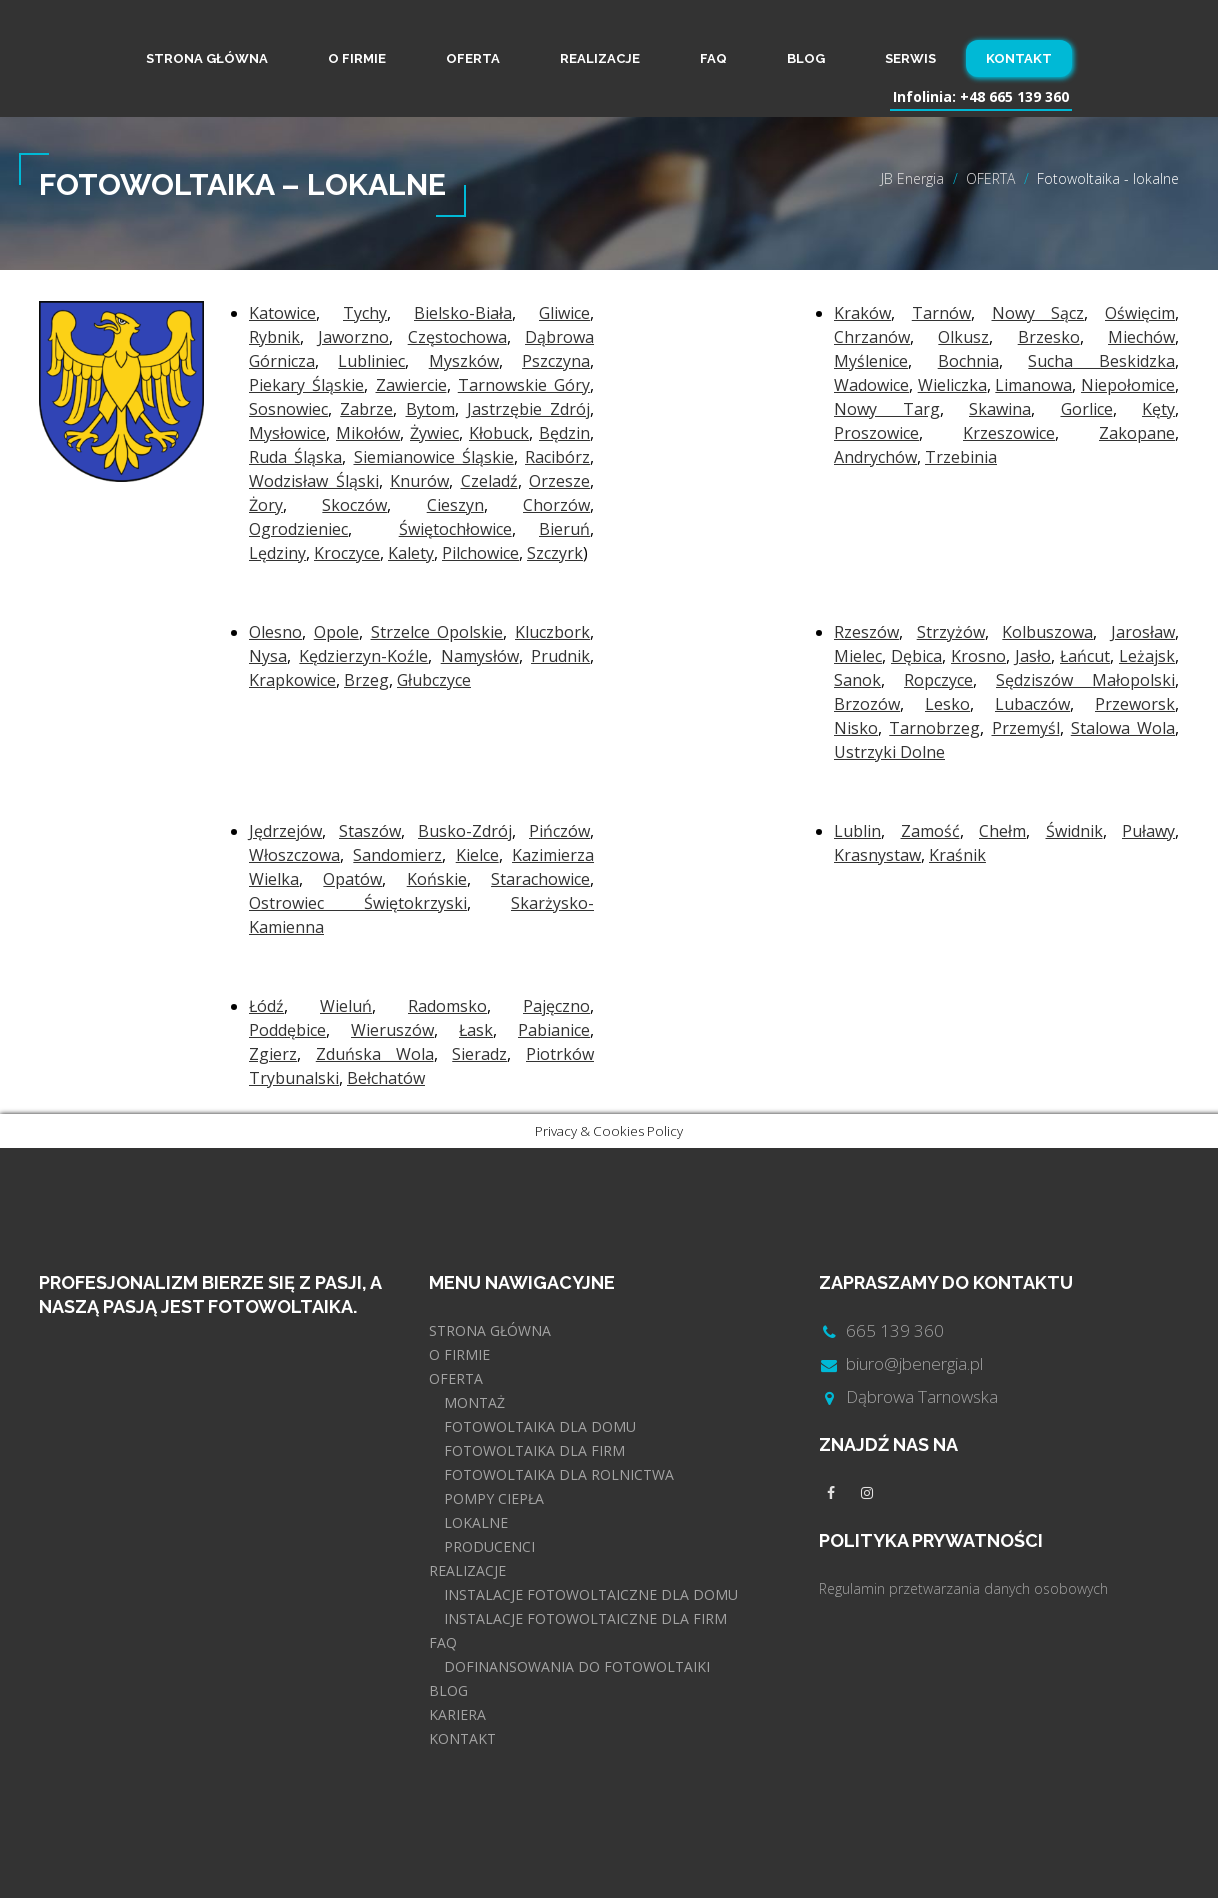 The height and width of the screenshot is (1898, 1218). What do you see at coordinates (877, 855) in the screenshot?
I see `Krasnystaw` at bounding box center [877, 855].